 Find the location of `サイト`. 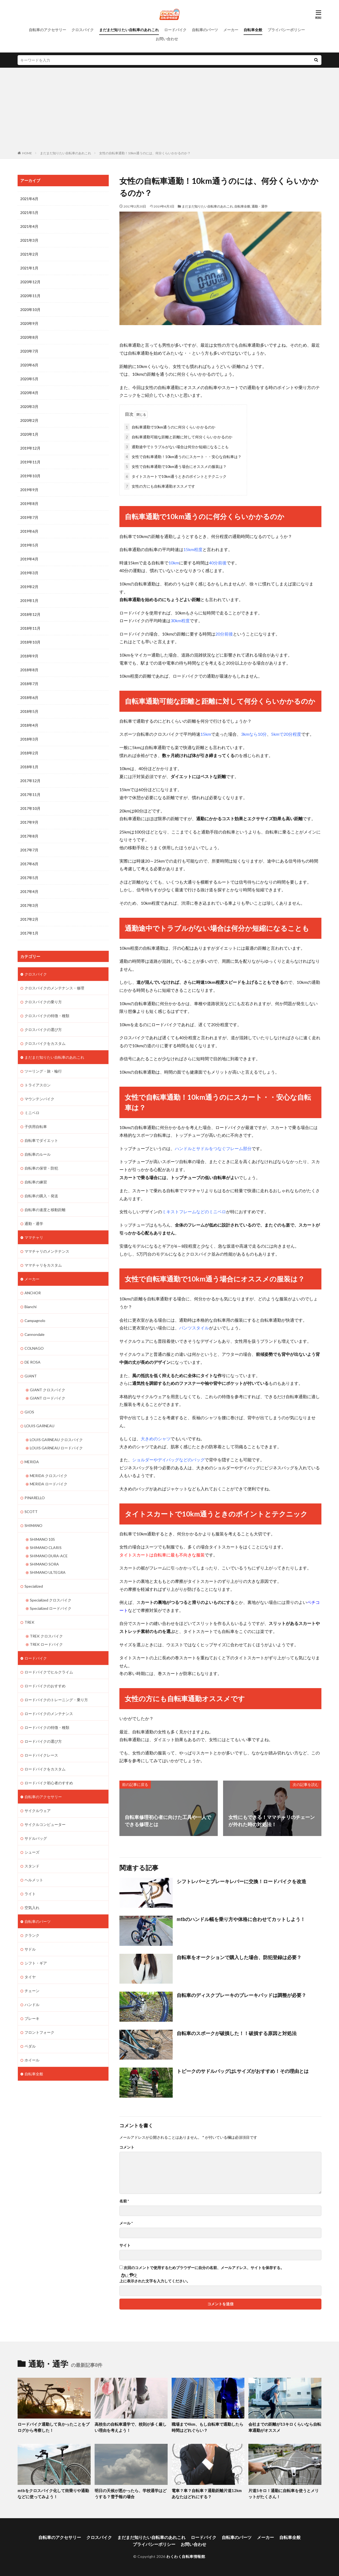

サイト is located at coordinates (125, 2245).